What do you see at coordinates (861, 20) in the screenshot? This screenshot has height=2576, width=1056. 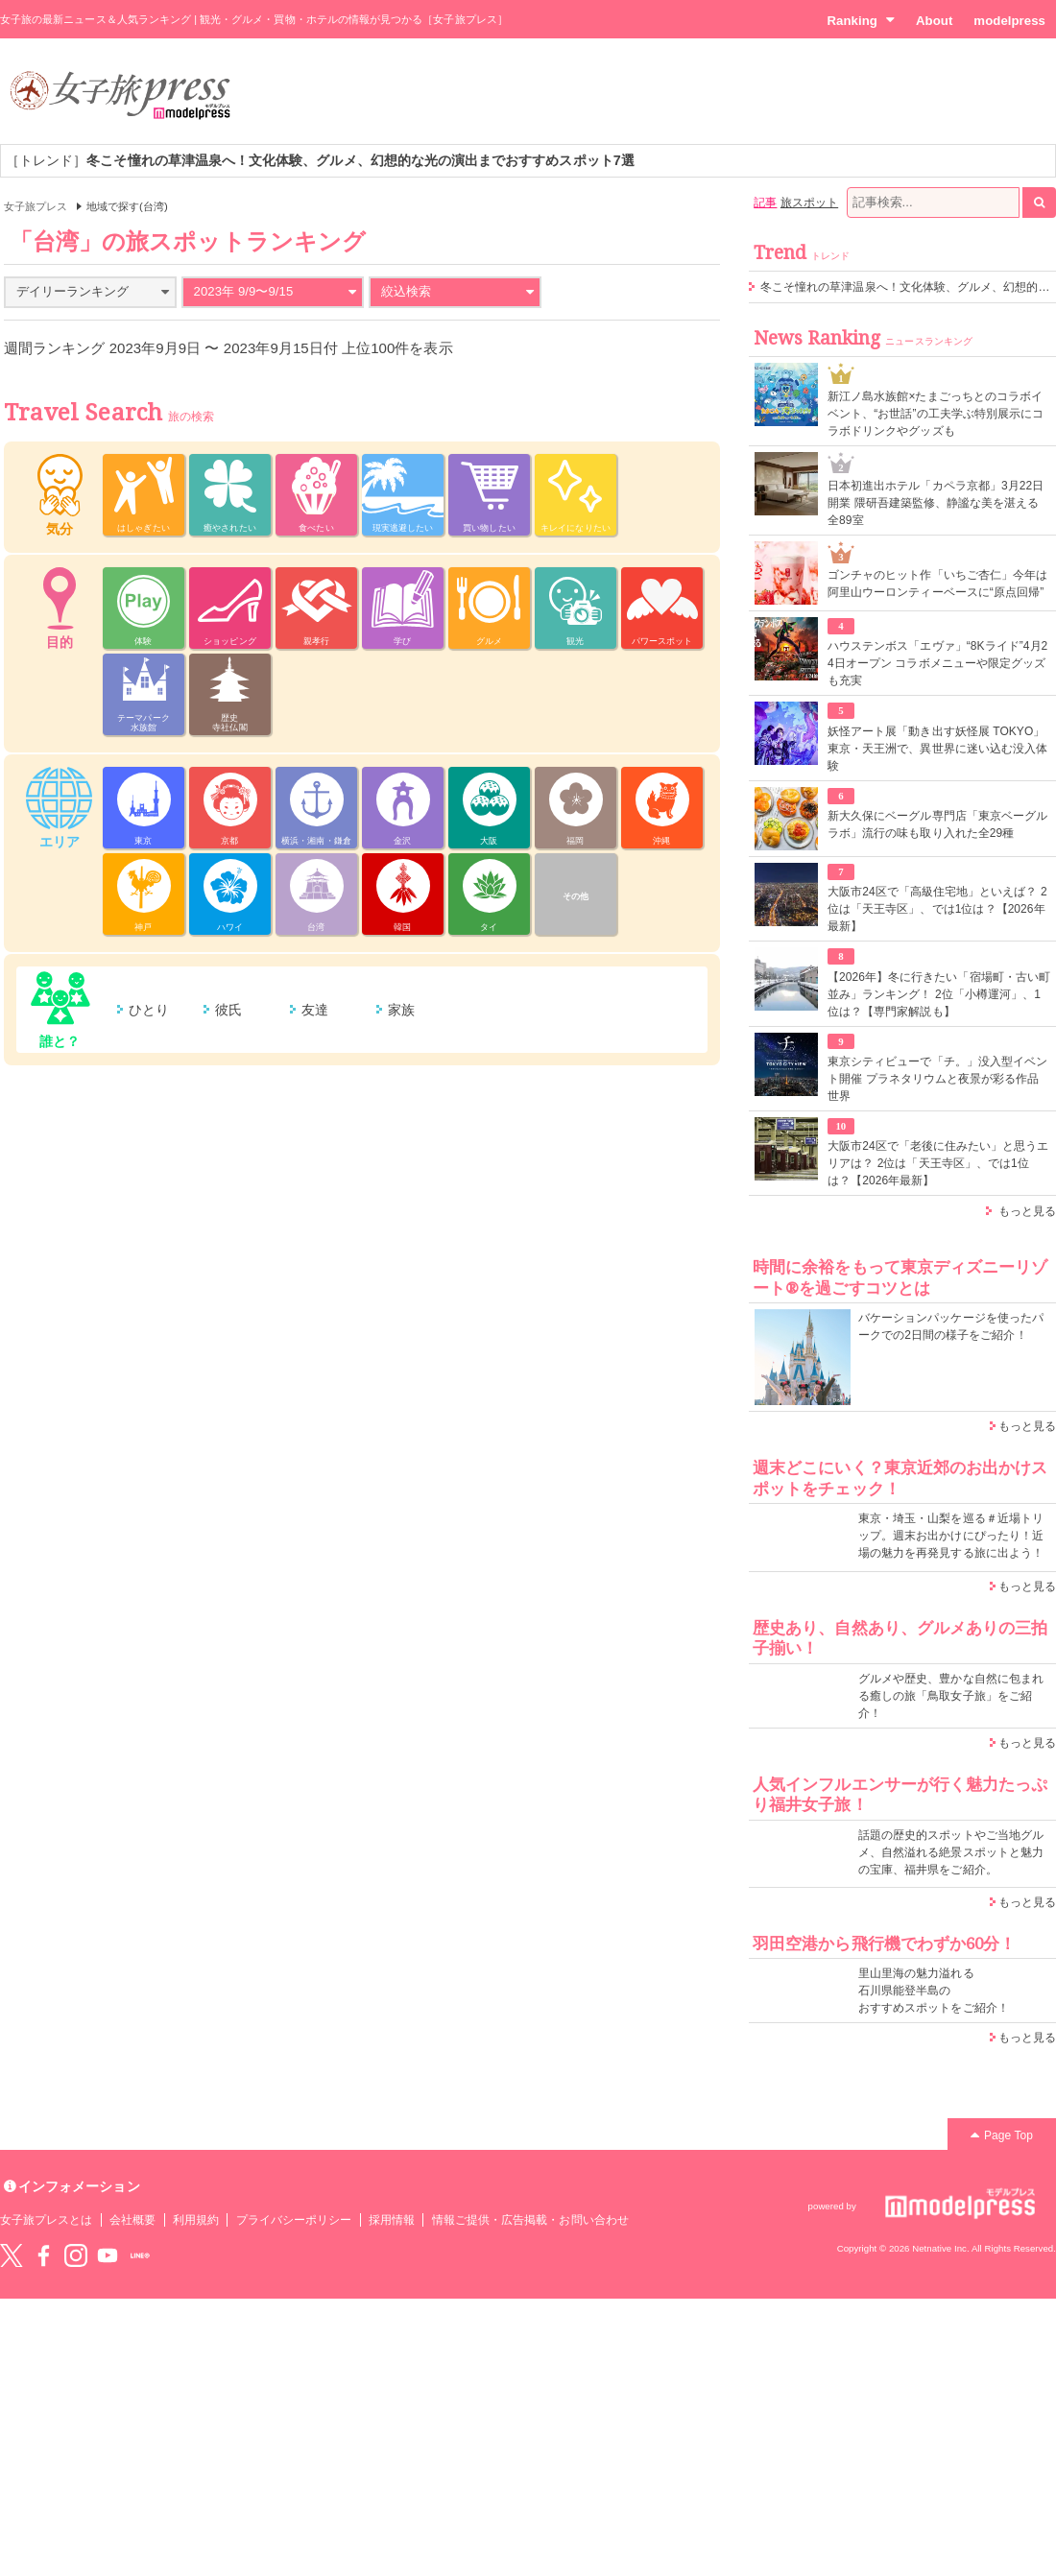 I see `Ranking` at bounding box center [861, 20].